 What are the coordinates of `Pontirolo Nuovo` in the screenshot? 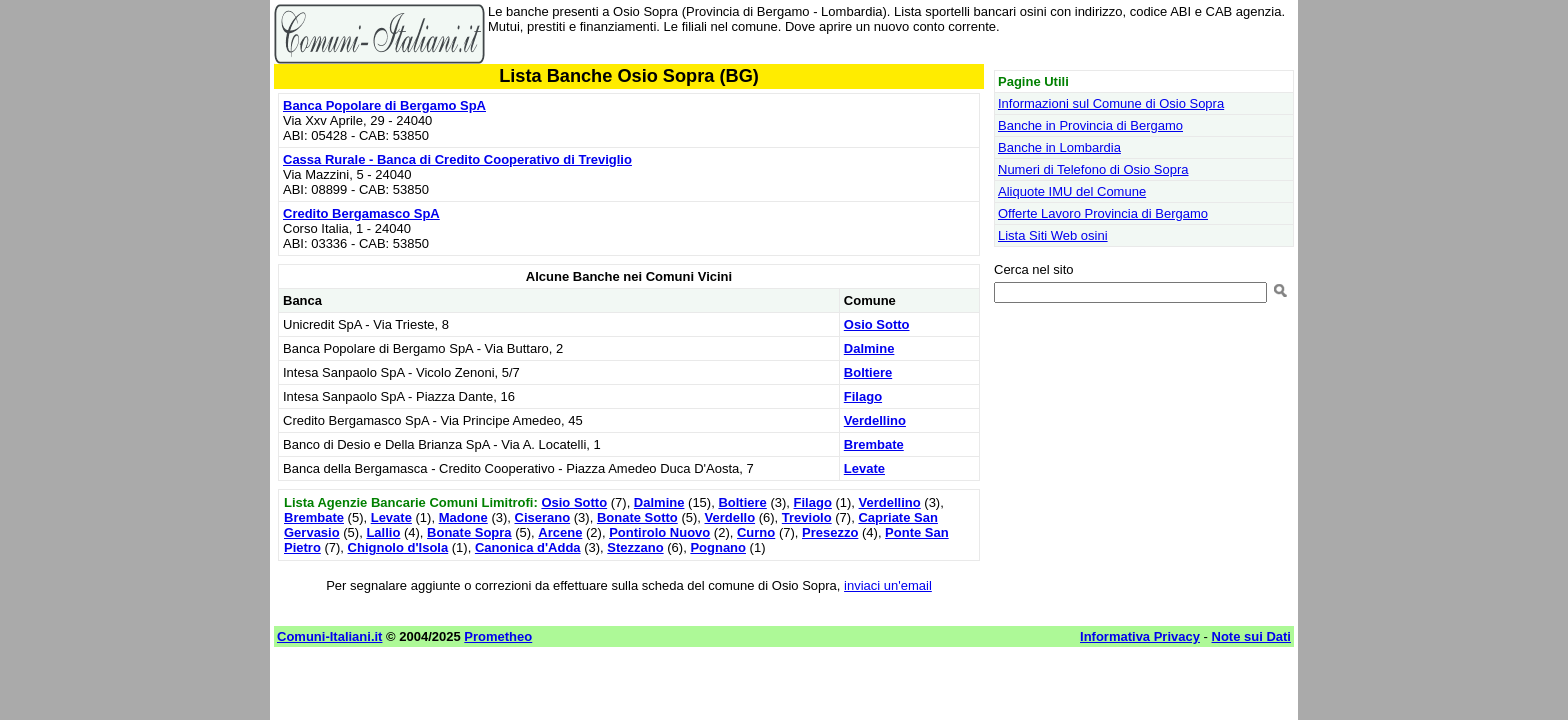 It's located at (659, 532).